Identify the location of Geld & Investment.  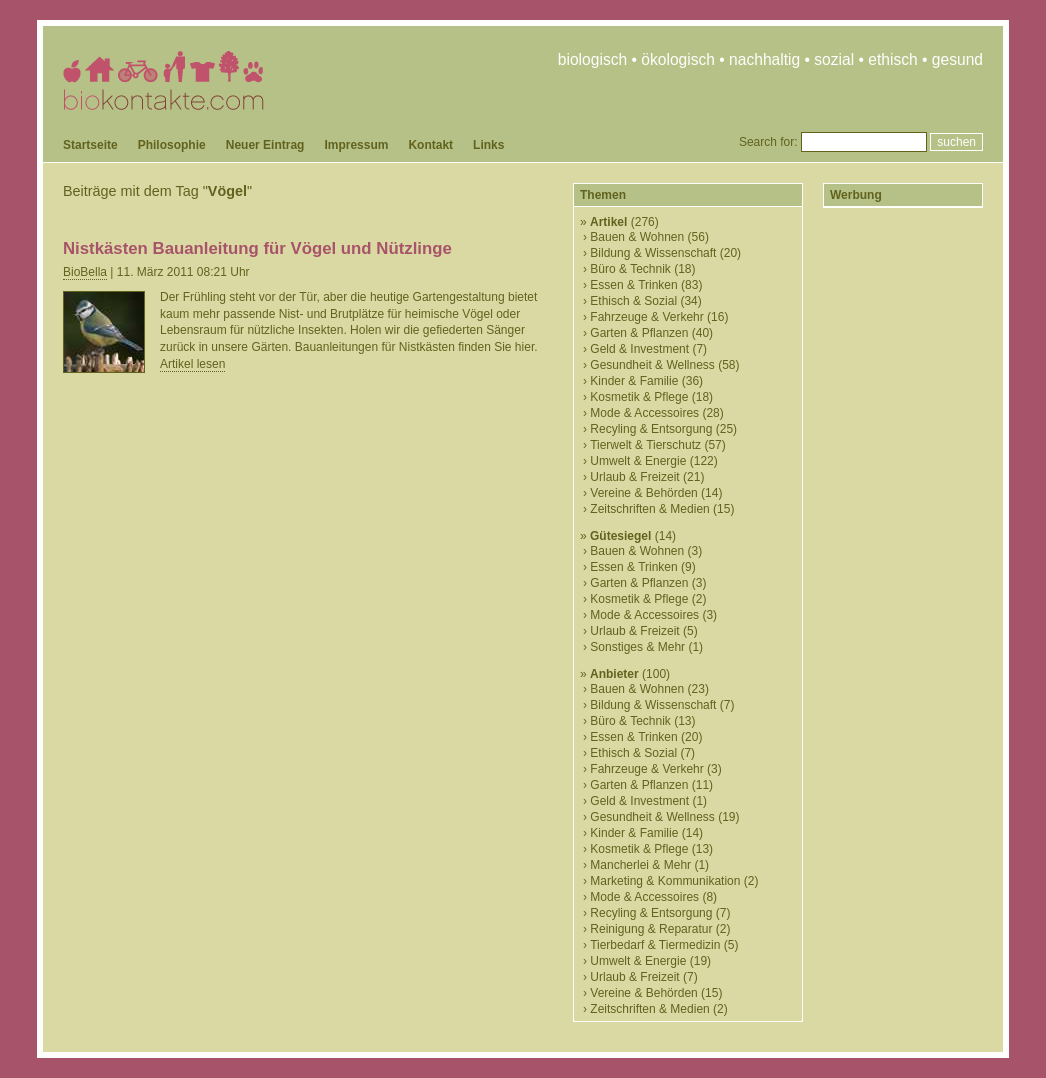
(639, 349).